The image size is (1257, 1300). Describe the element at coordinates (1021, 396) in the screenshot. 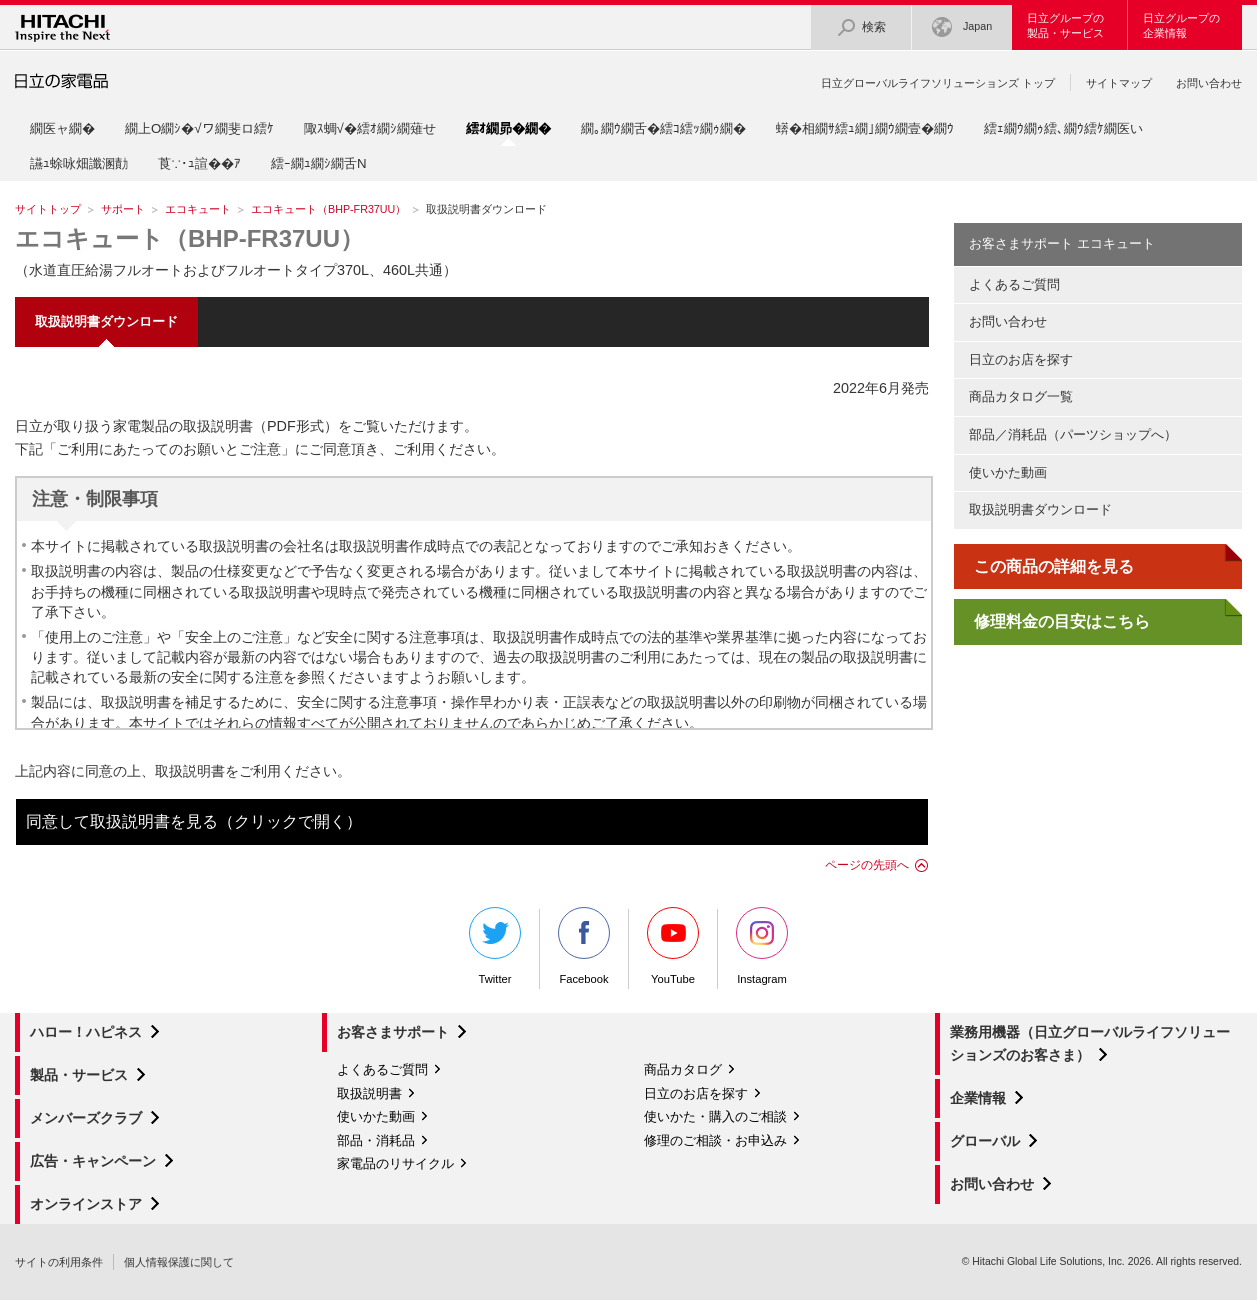

I see `商品カタログ一覧` at that location.